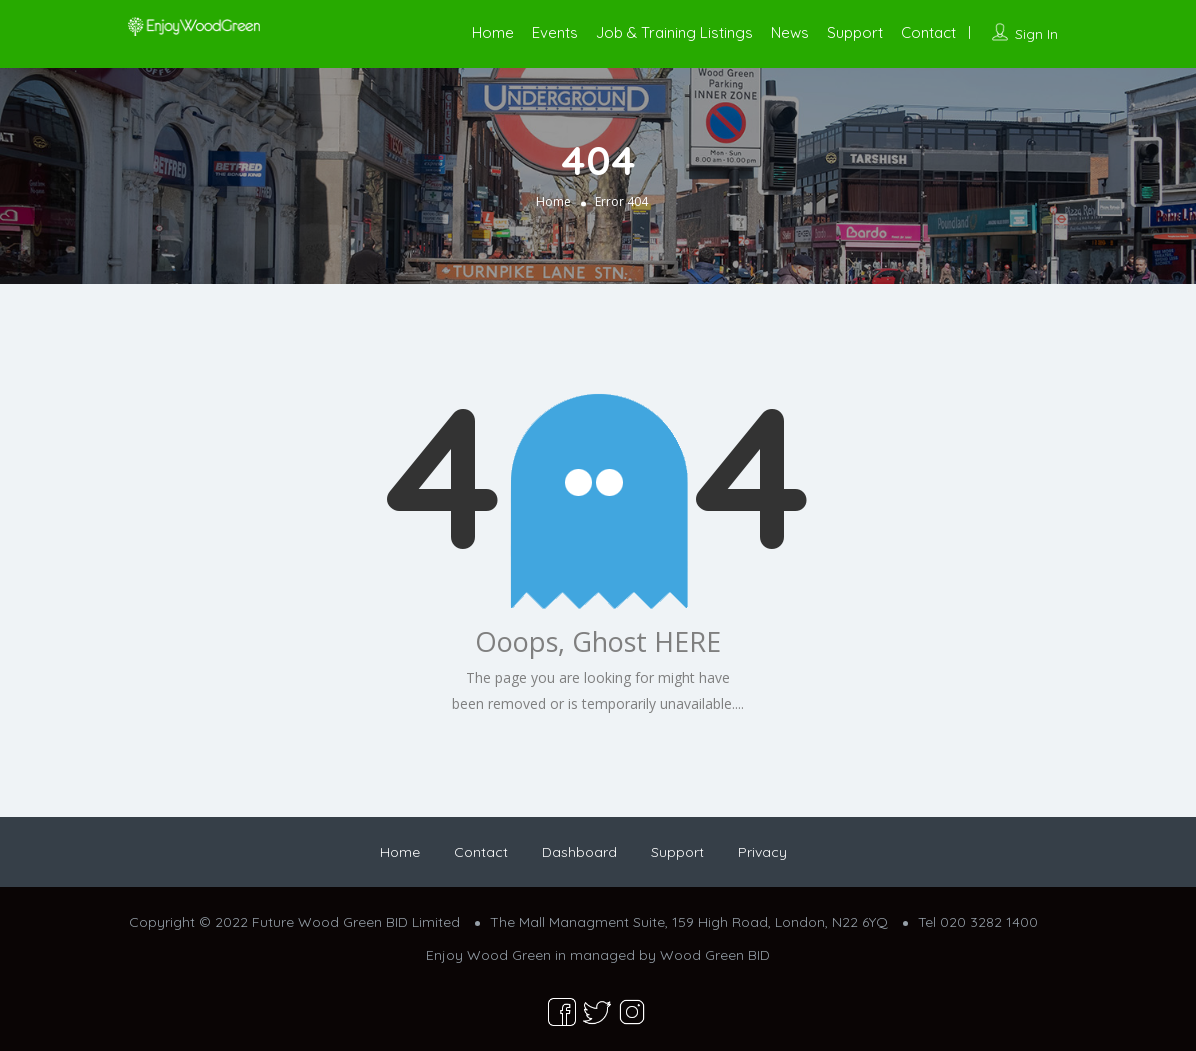 This screenshot has height=1051, width=1196. Describe the element at coordinates (674, 32) in the screenshot. I see `Job & Training Listings` at that location.